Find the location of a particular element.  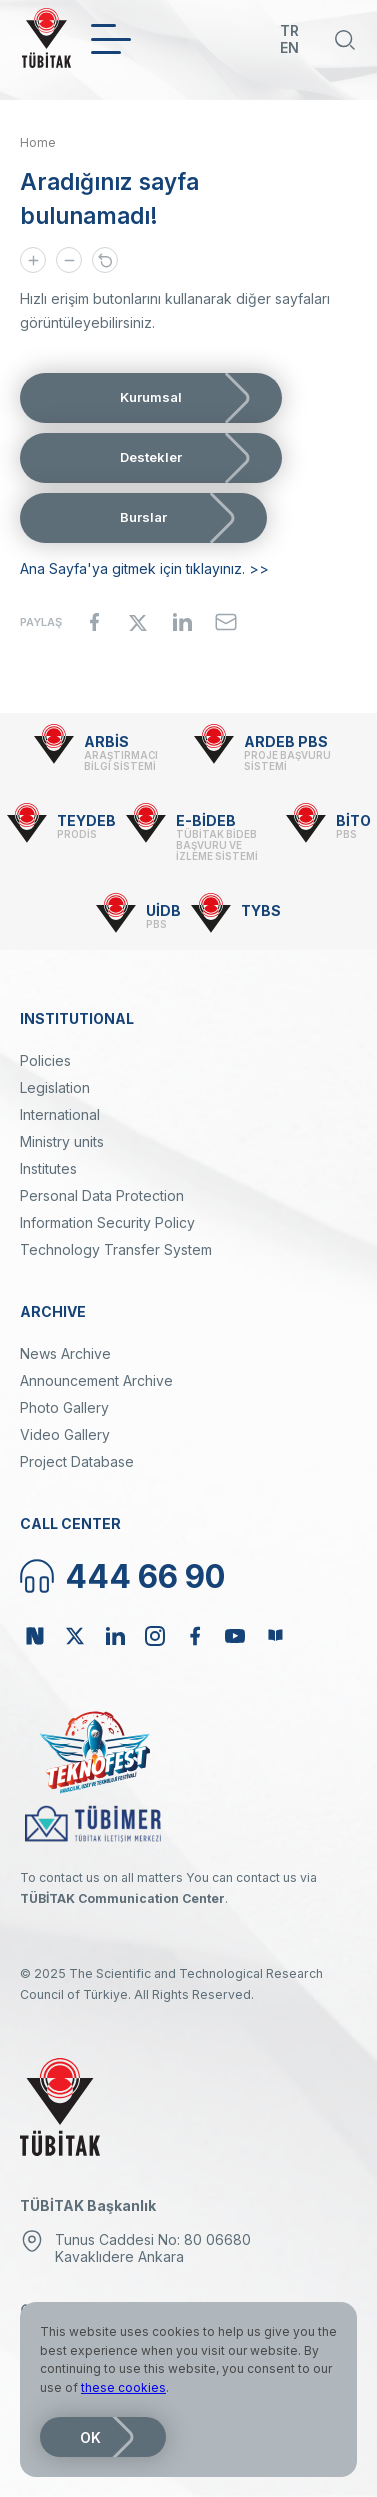

[Share to Email] is located at coordinates (226, 622).